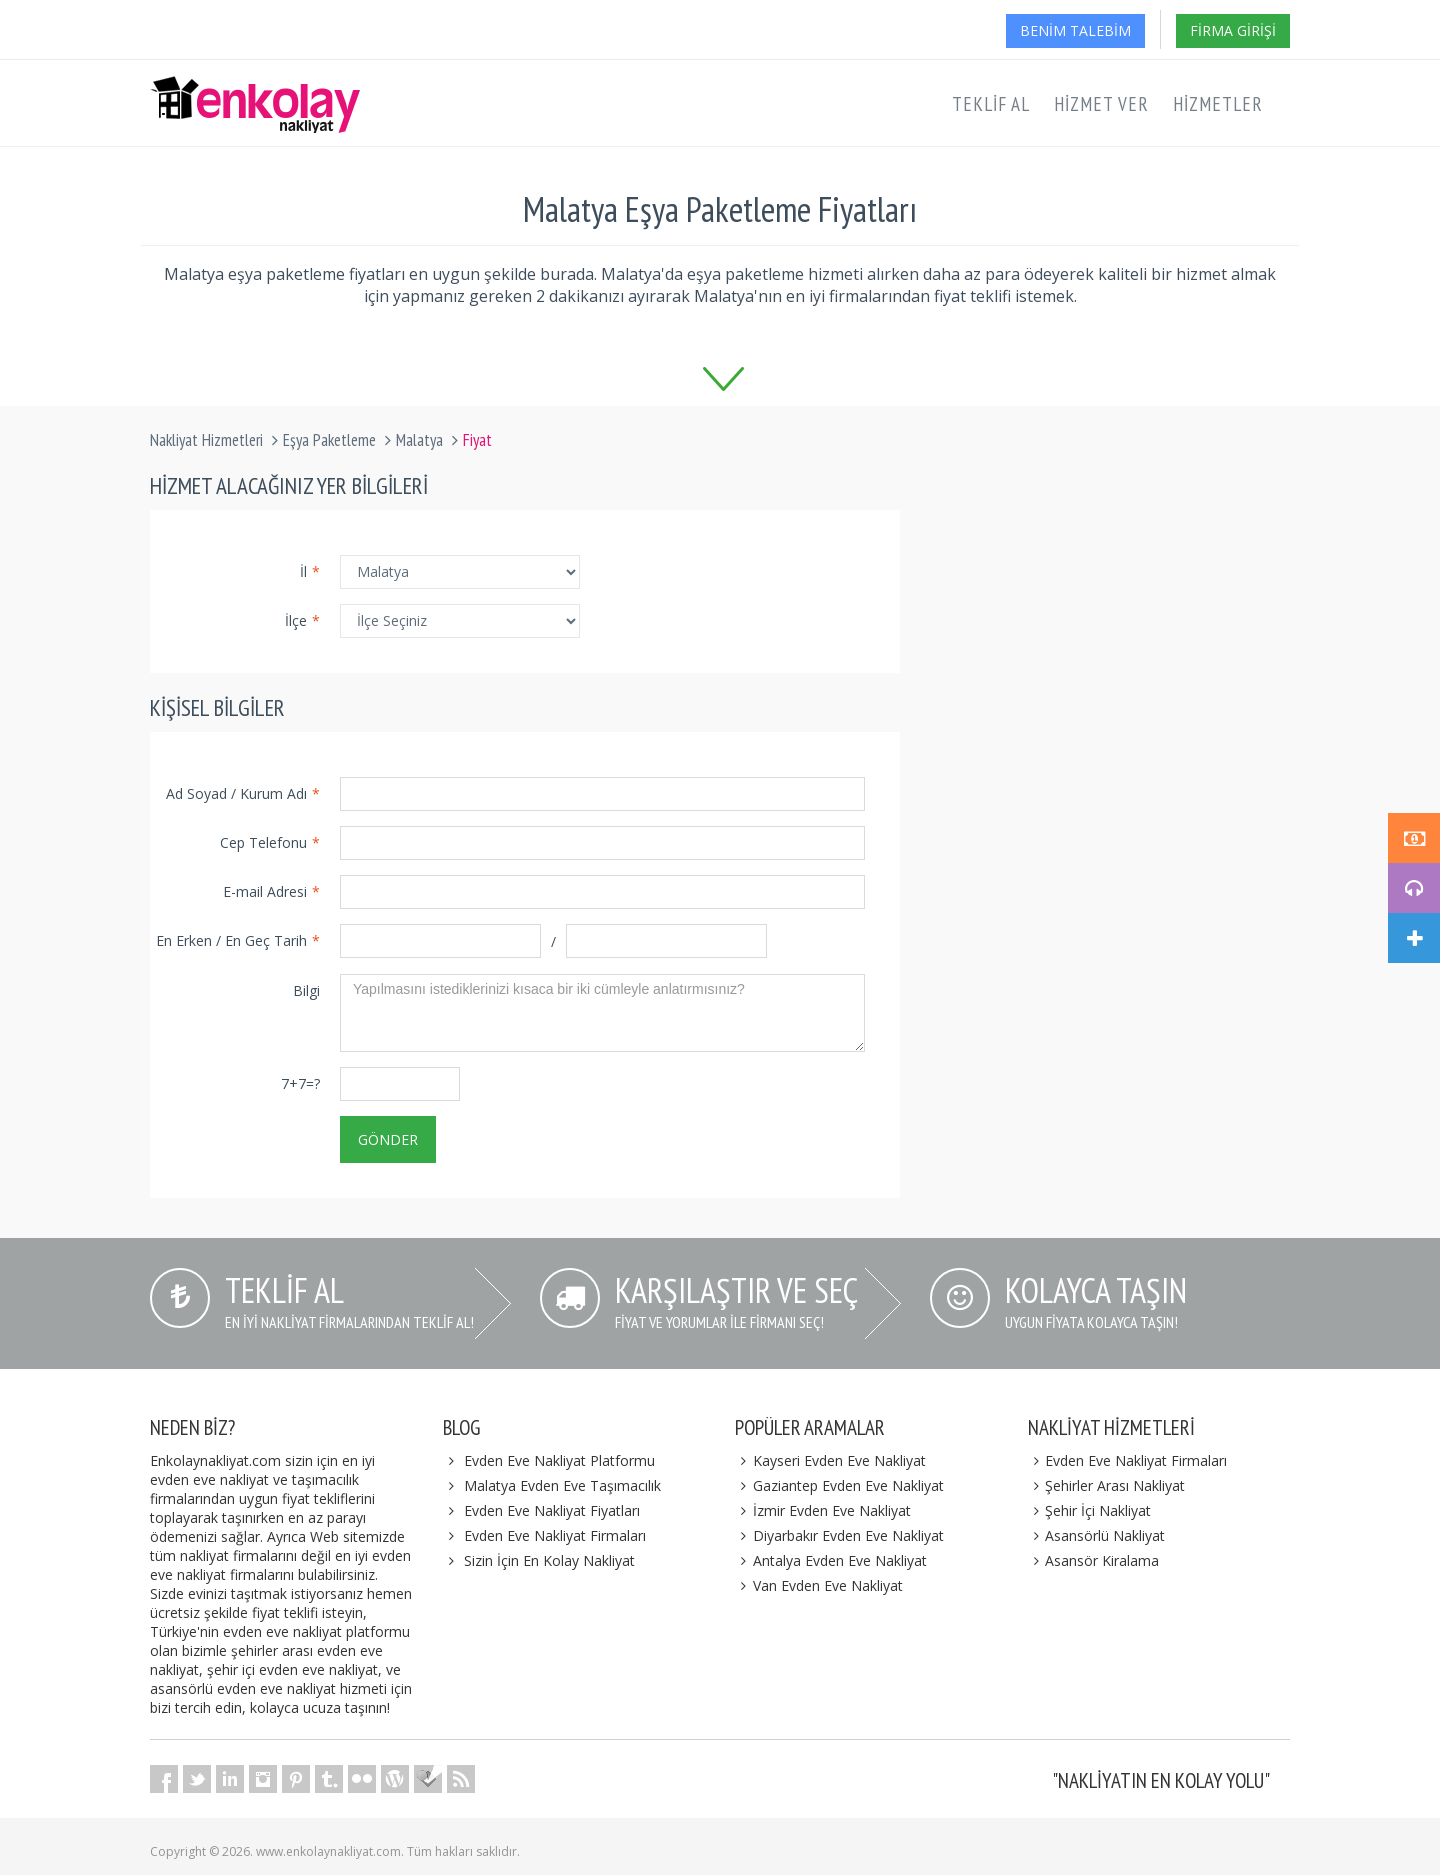 This screenshot has width=1440, height=1875. Describe the element at coordinates (1218, 104) in the screenshot. I see `Hizmetler` at that location.